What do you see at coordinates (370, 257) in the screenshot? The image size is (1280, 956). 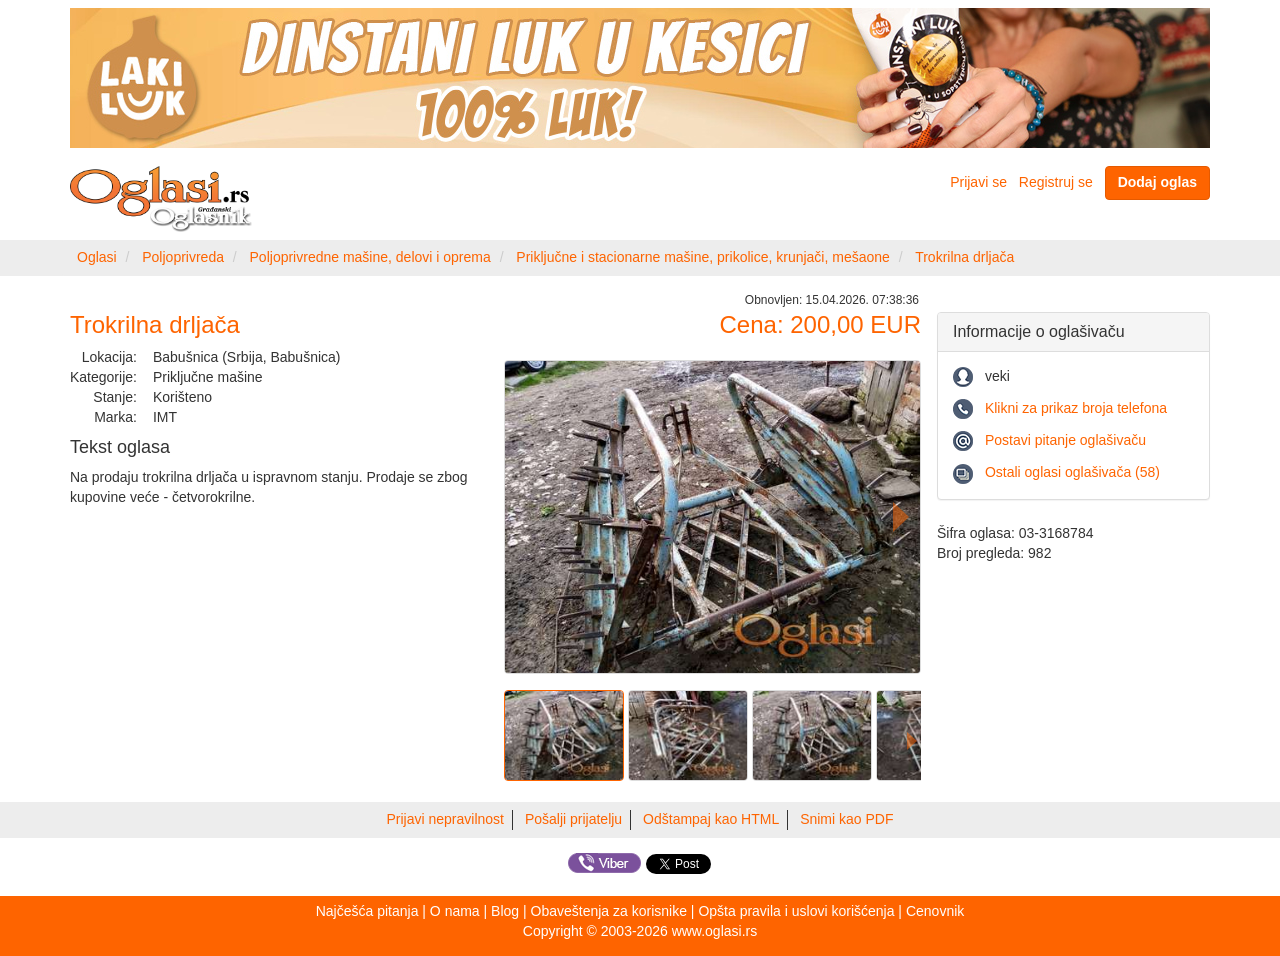 I see `Poljoprivredne mašine, delovi i oprema` at bounding box center [370, 257].